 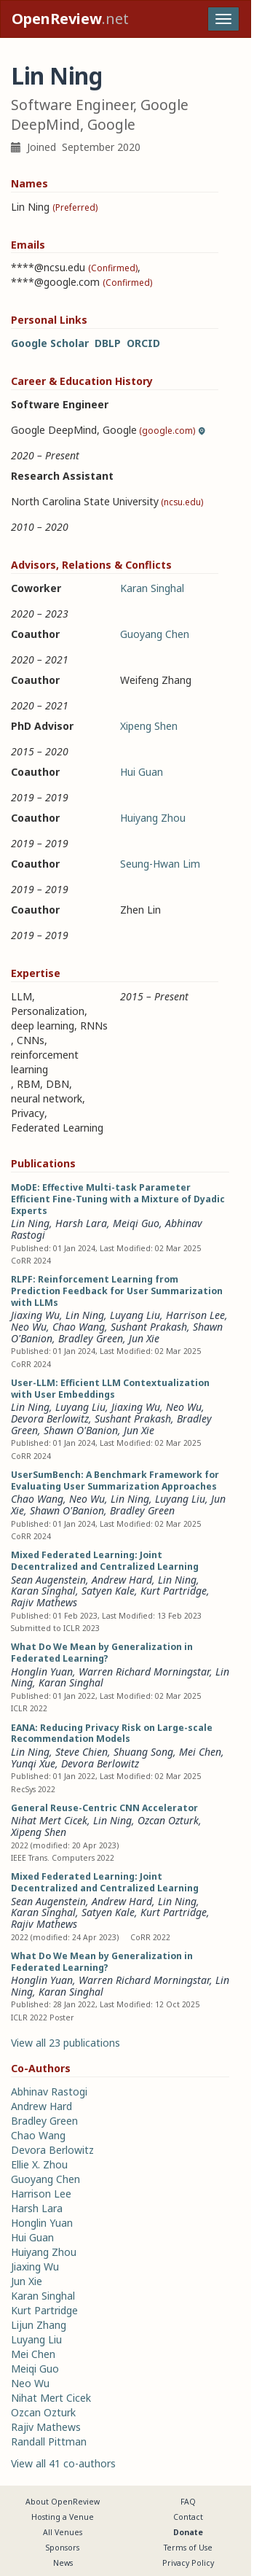 What do you see at coordinates (81, 1430) in the screenshot?
I see `Shawn O'Banion` at bounding box center [81, 1430].